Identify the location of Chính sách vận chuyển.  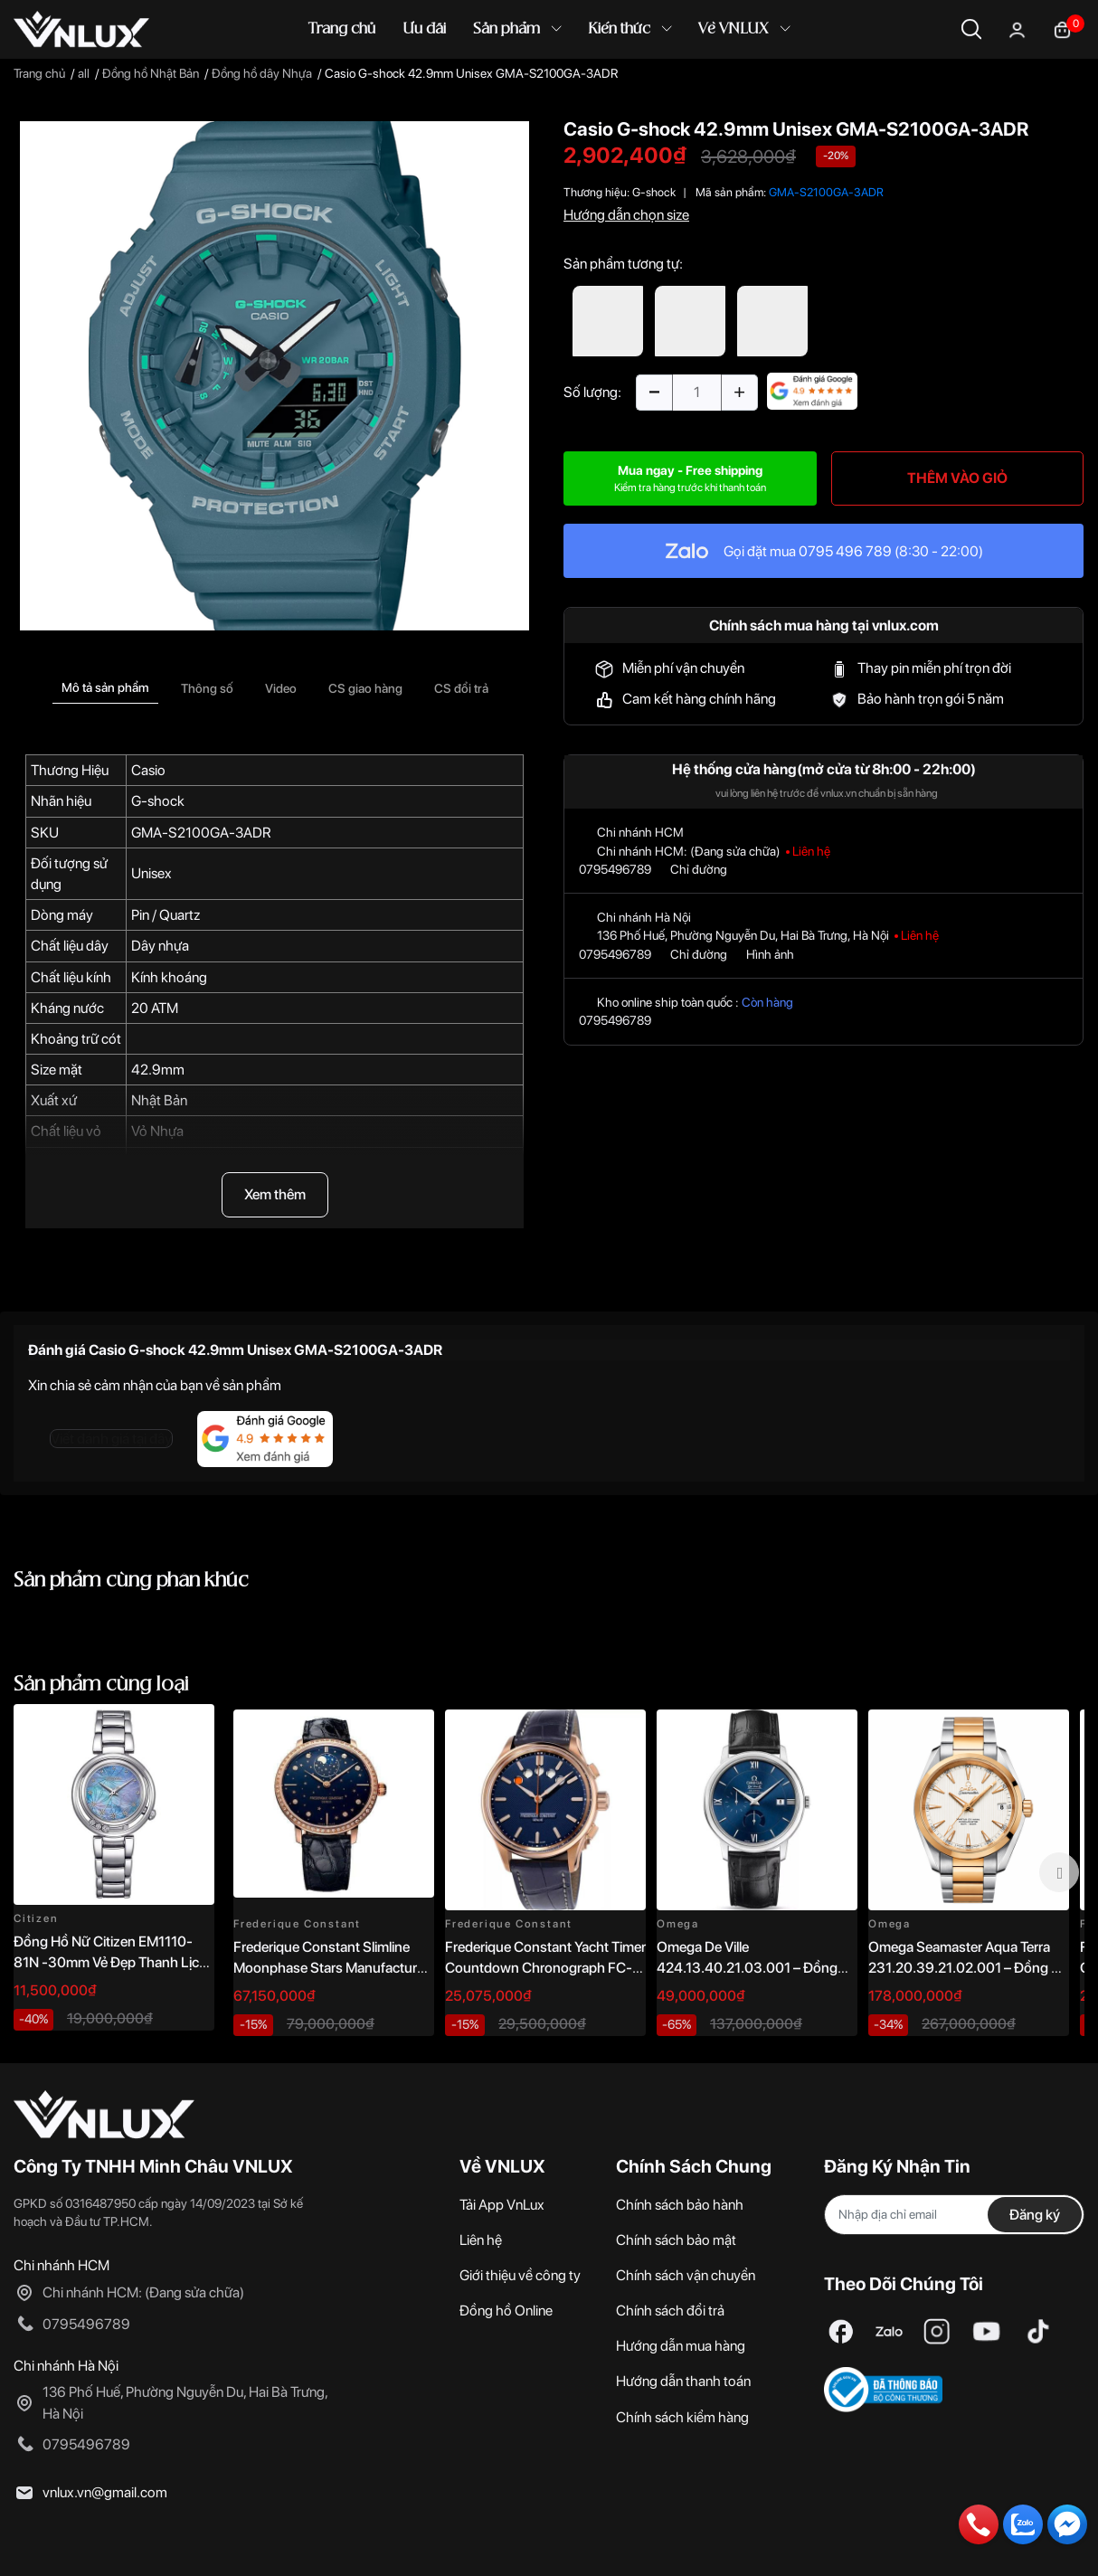
(685, 2275).